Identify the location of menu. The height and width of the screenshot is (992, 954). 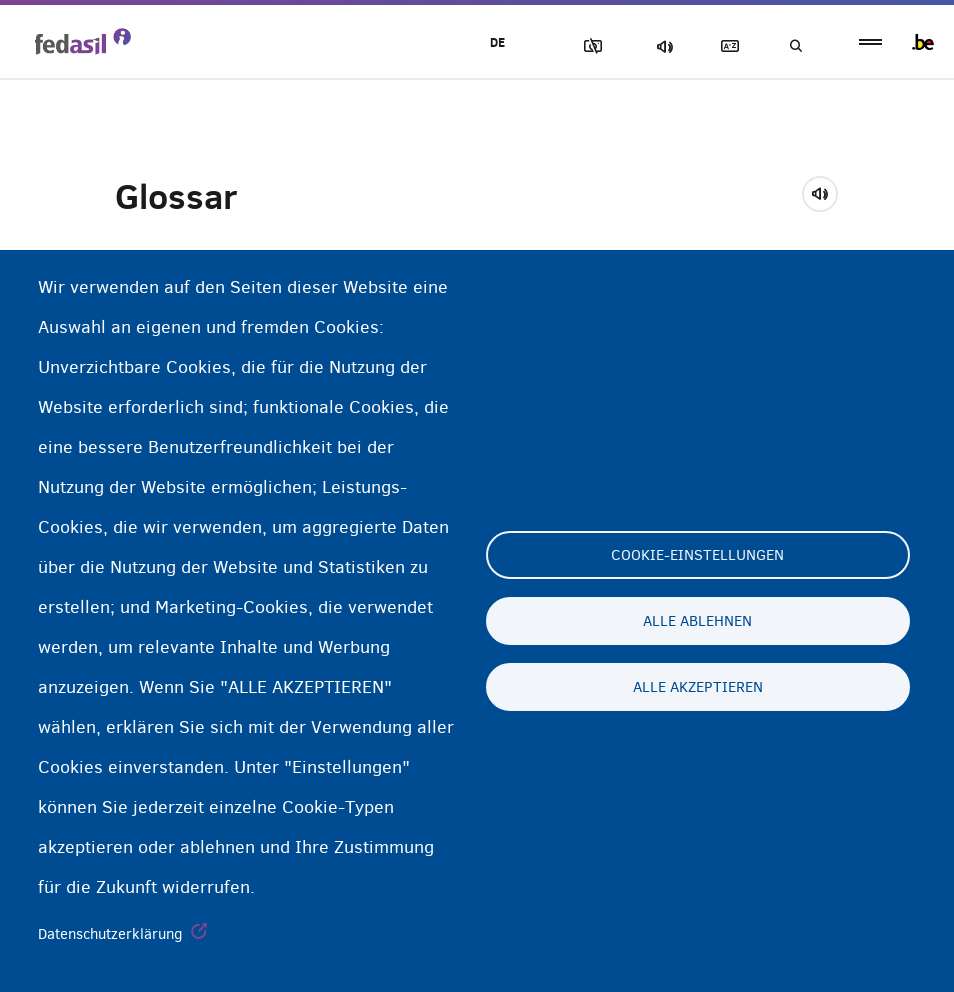
(870, 42).